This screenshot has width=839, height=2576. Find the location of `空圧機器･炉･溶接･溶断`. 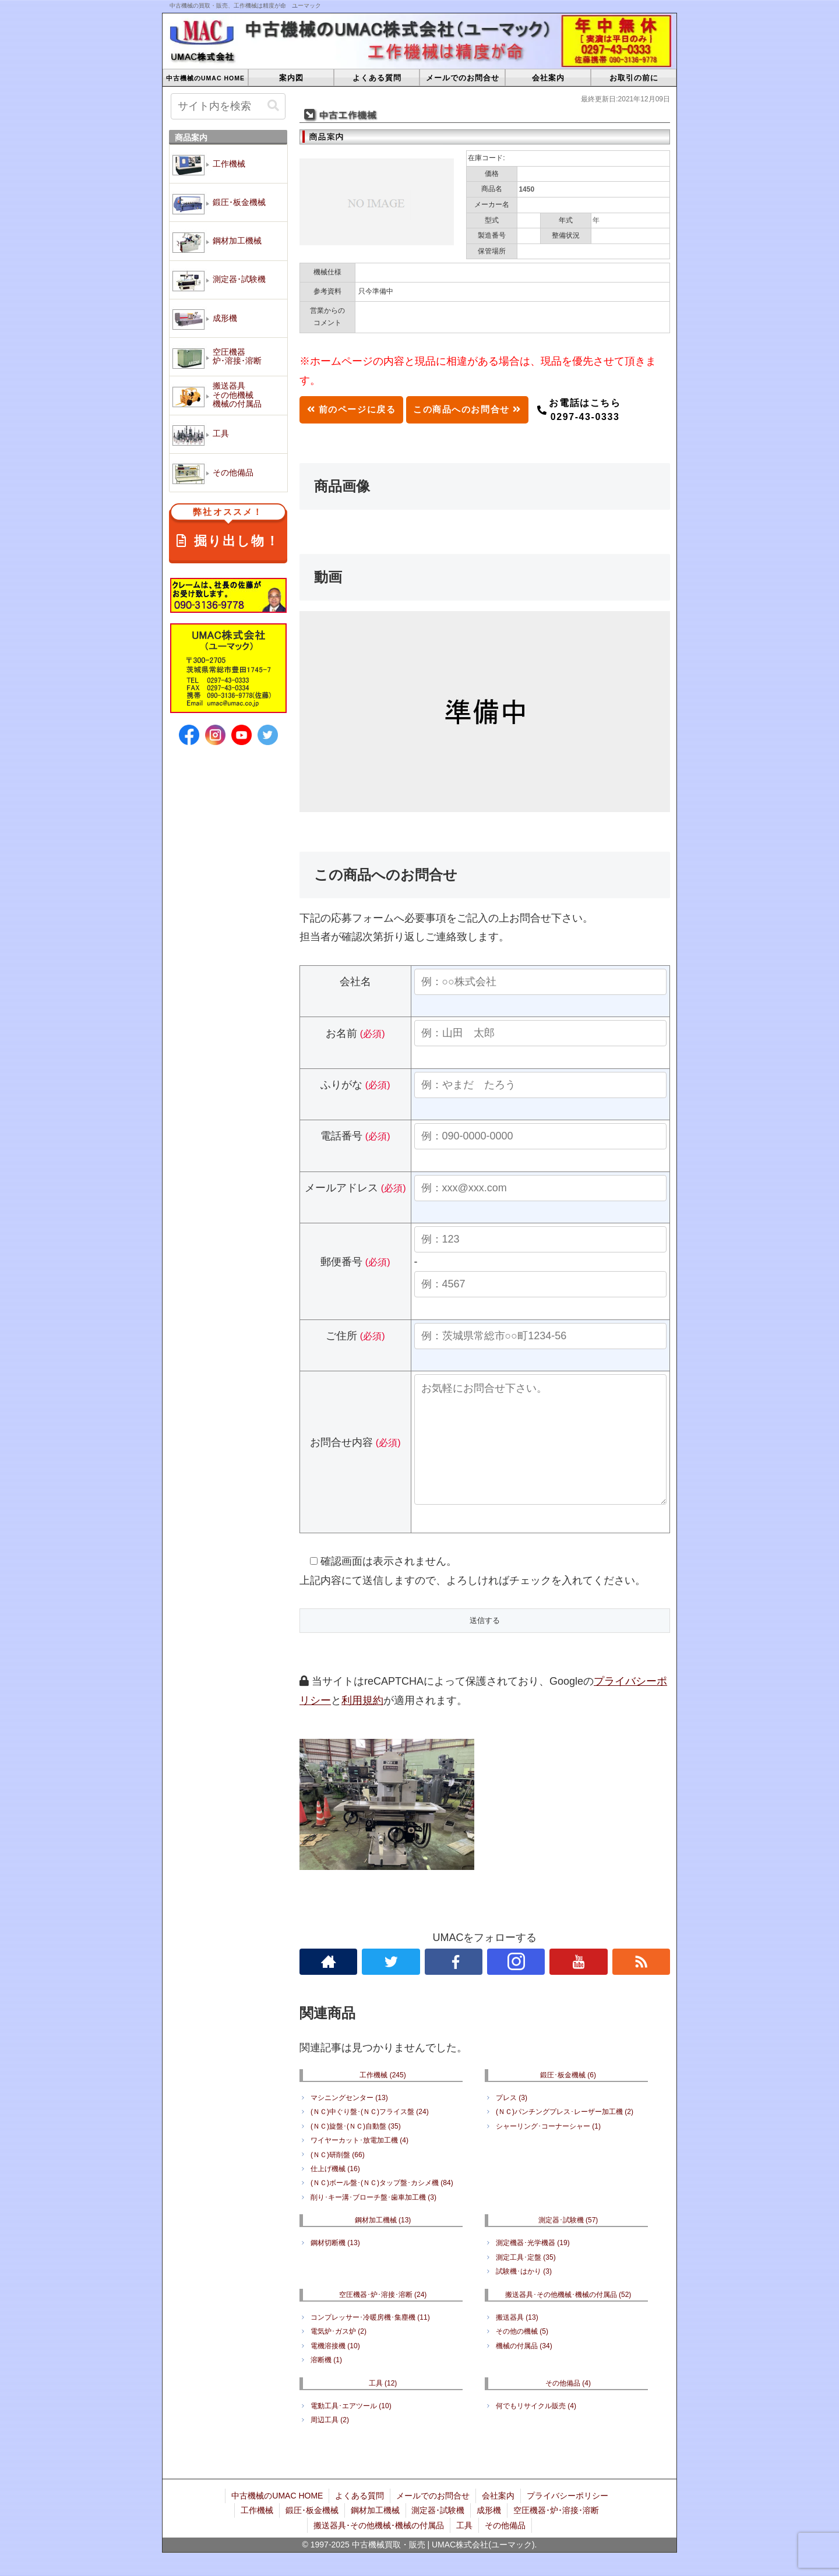

空圧機器･炉･溶接･溶断 is located at coordinates (383, 2318).